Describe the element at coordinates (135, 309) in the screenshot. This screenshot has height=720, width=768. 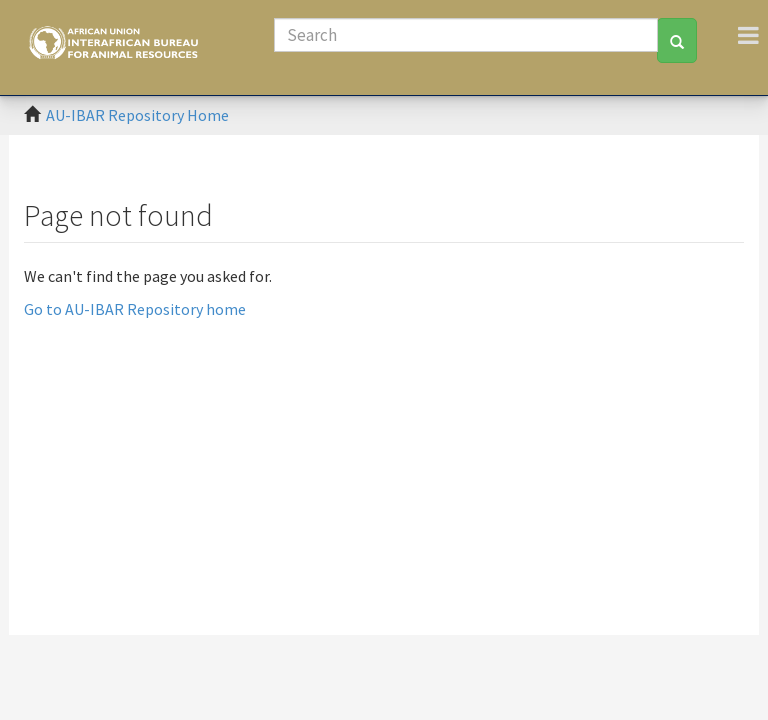
I see `Go to AU-IBAR Repository home` at that location.